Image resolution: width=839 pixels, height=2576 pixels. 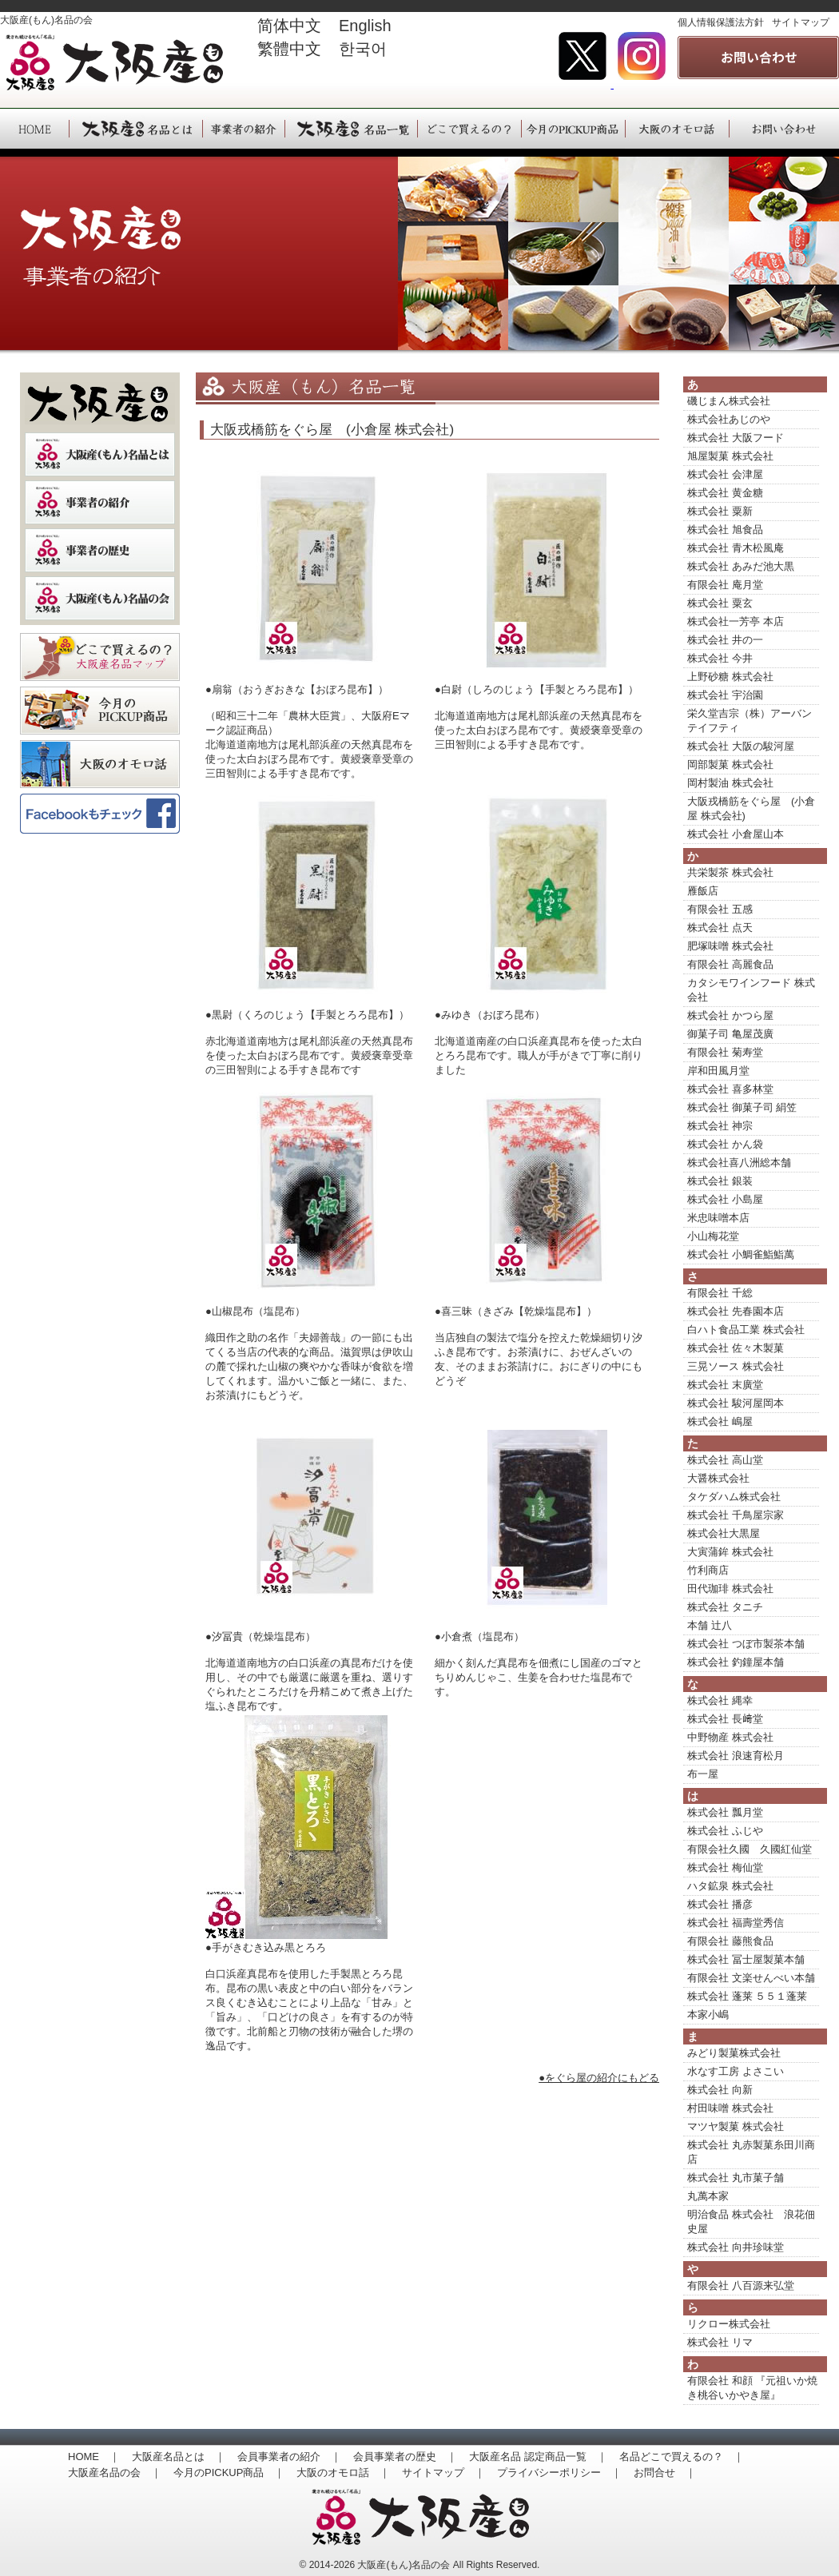 I want to click on 大阪のオモロ話 ｜, so click(x=343, y=2472).